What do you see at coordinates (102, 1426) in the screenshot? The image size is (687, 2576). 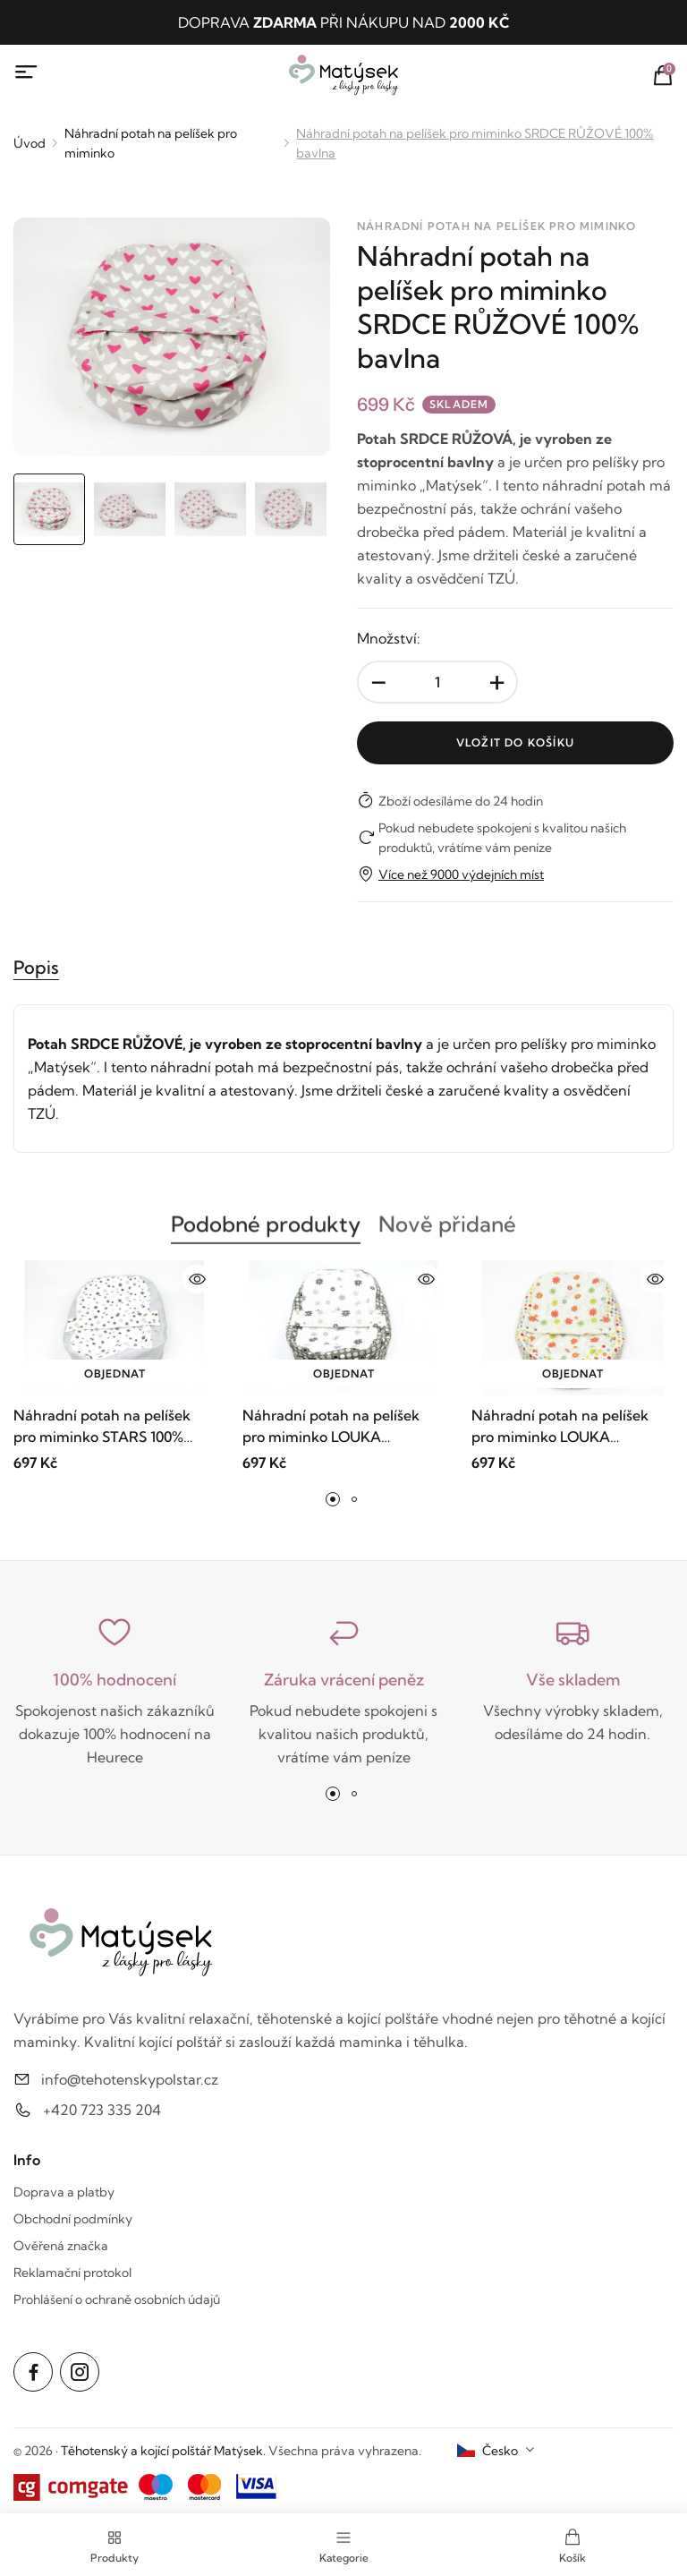 I see `Náhradní potah na pelíšek pro miminko STARS 100% bavlna` at bounding box center [102, 1426].